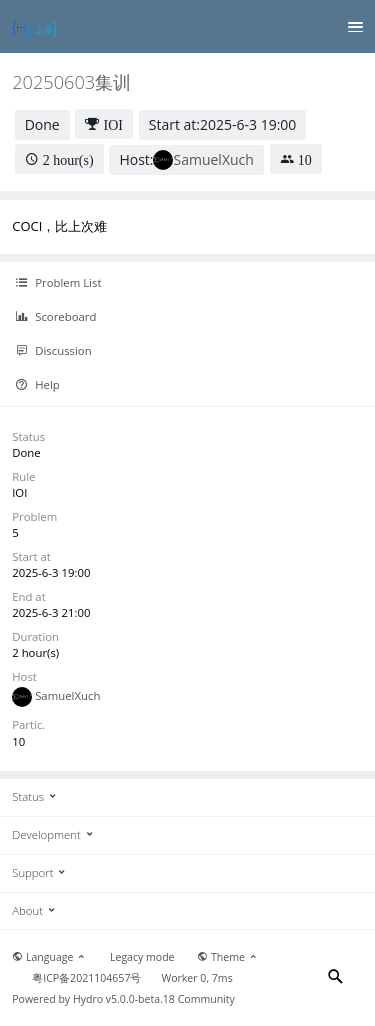  I want to click on Scoreboard, so click(55, 317).